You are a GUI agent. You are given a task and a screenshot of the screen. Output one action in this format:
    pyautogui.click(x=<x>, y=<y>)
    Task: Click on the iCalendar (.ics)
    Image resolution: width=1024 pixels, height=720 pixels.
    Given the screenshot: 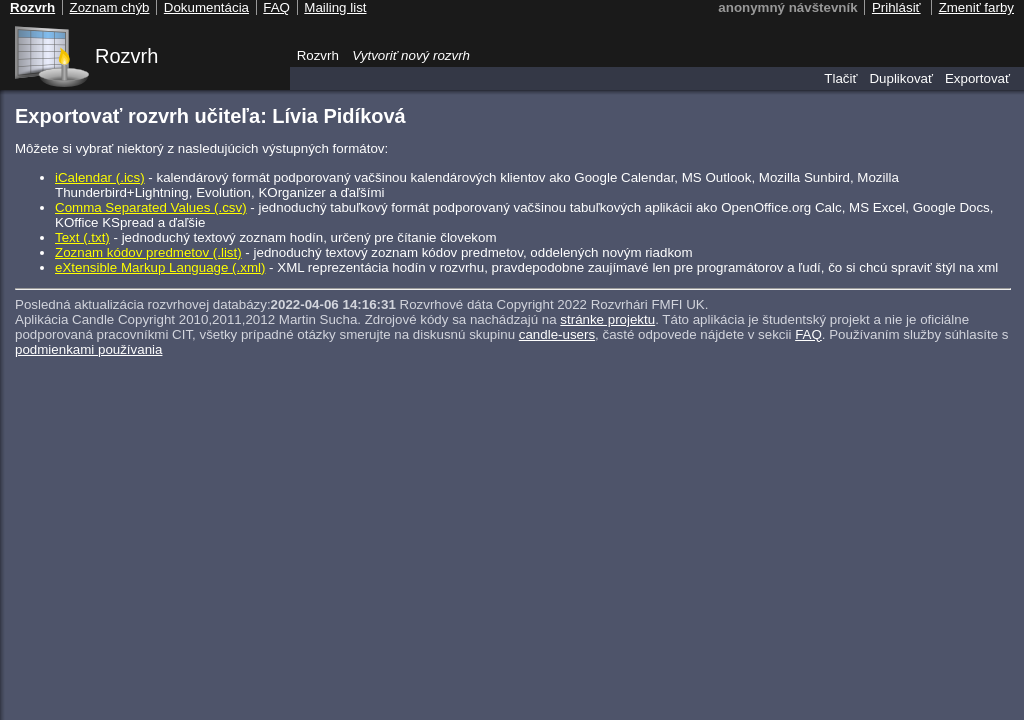 What is the action you would take?
    pyautogui.click(x=100, y=177)
    